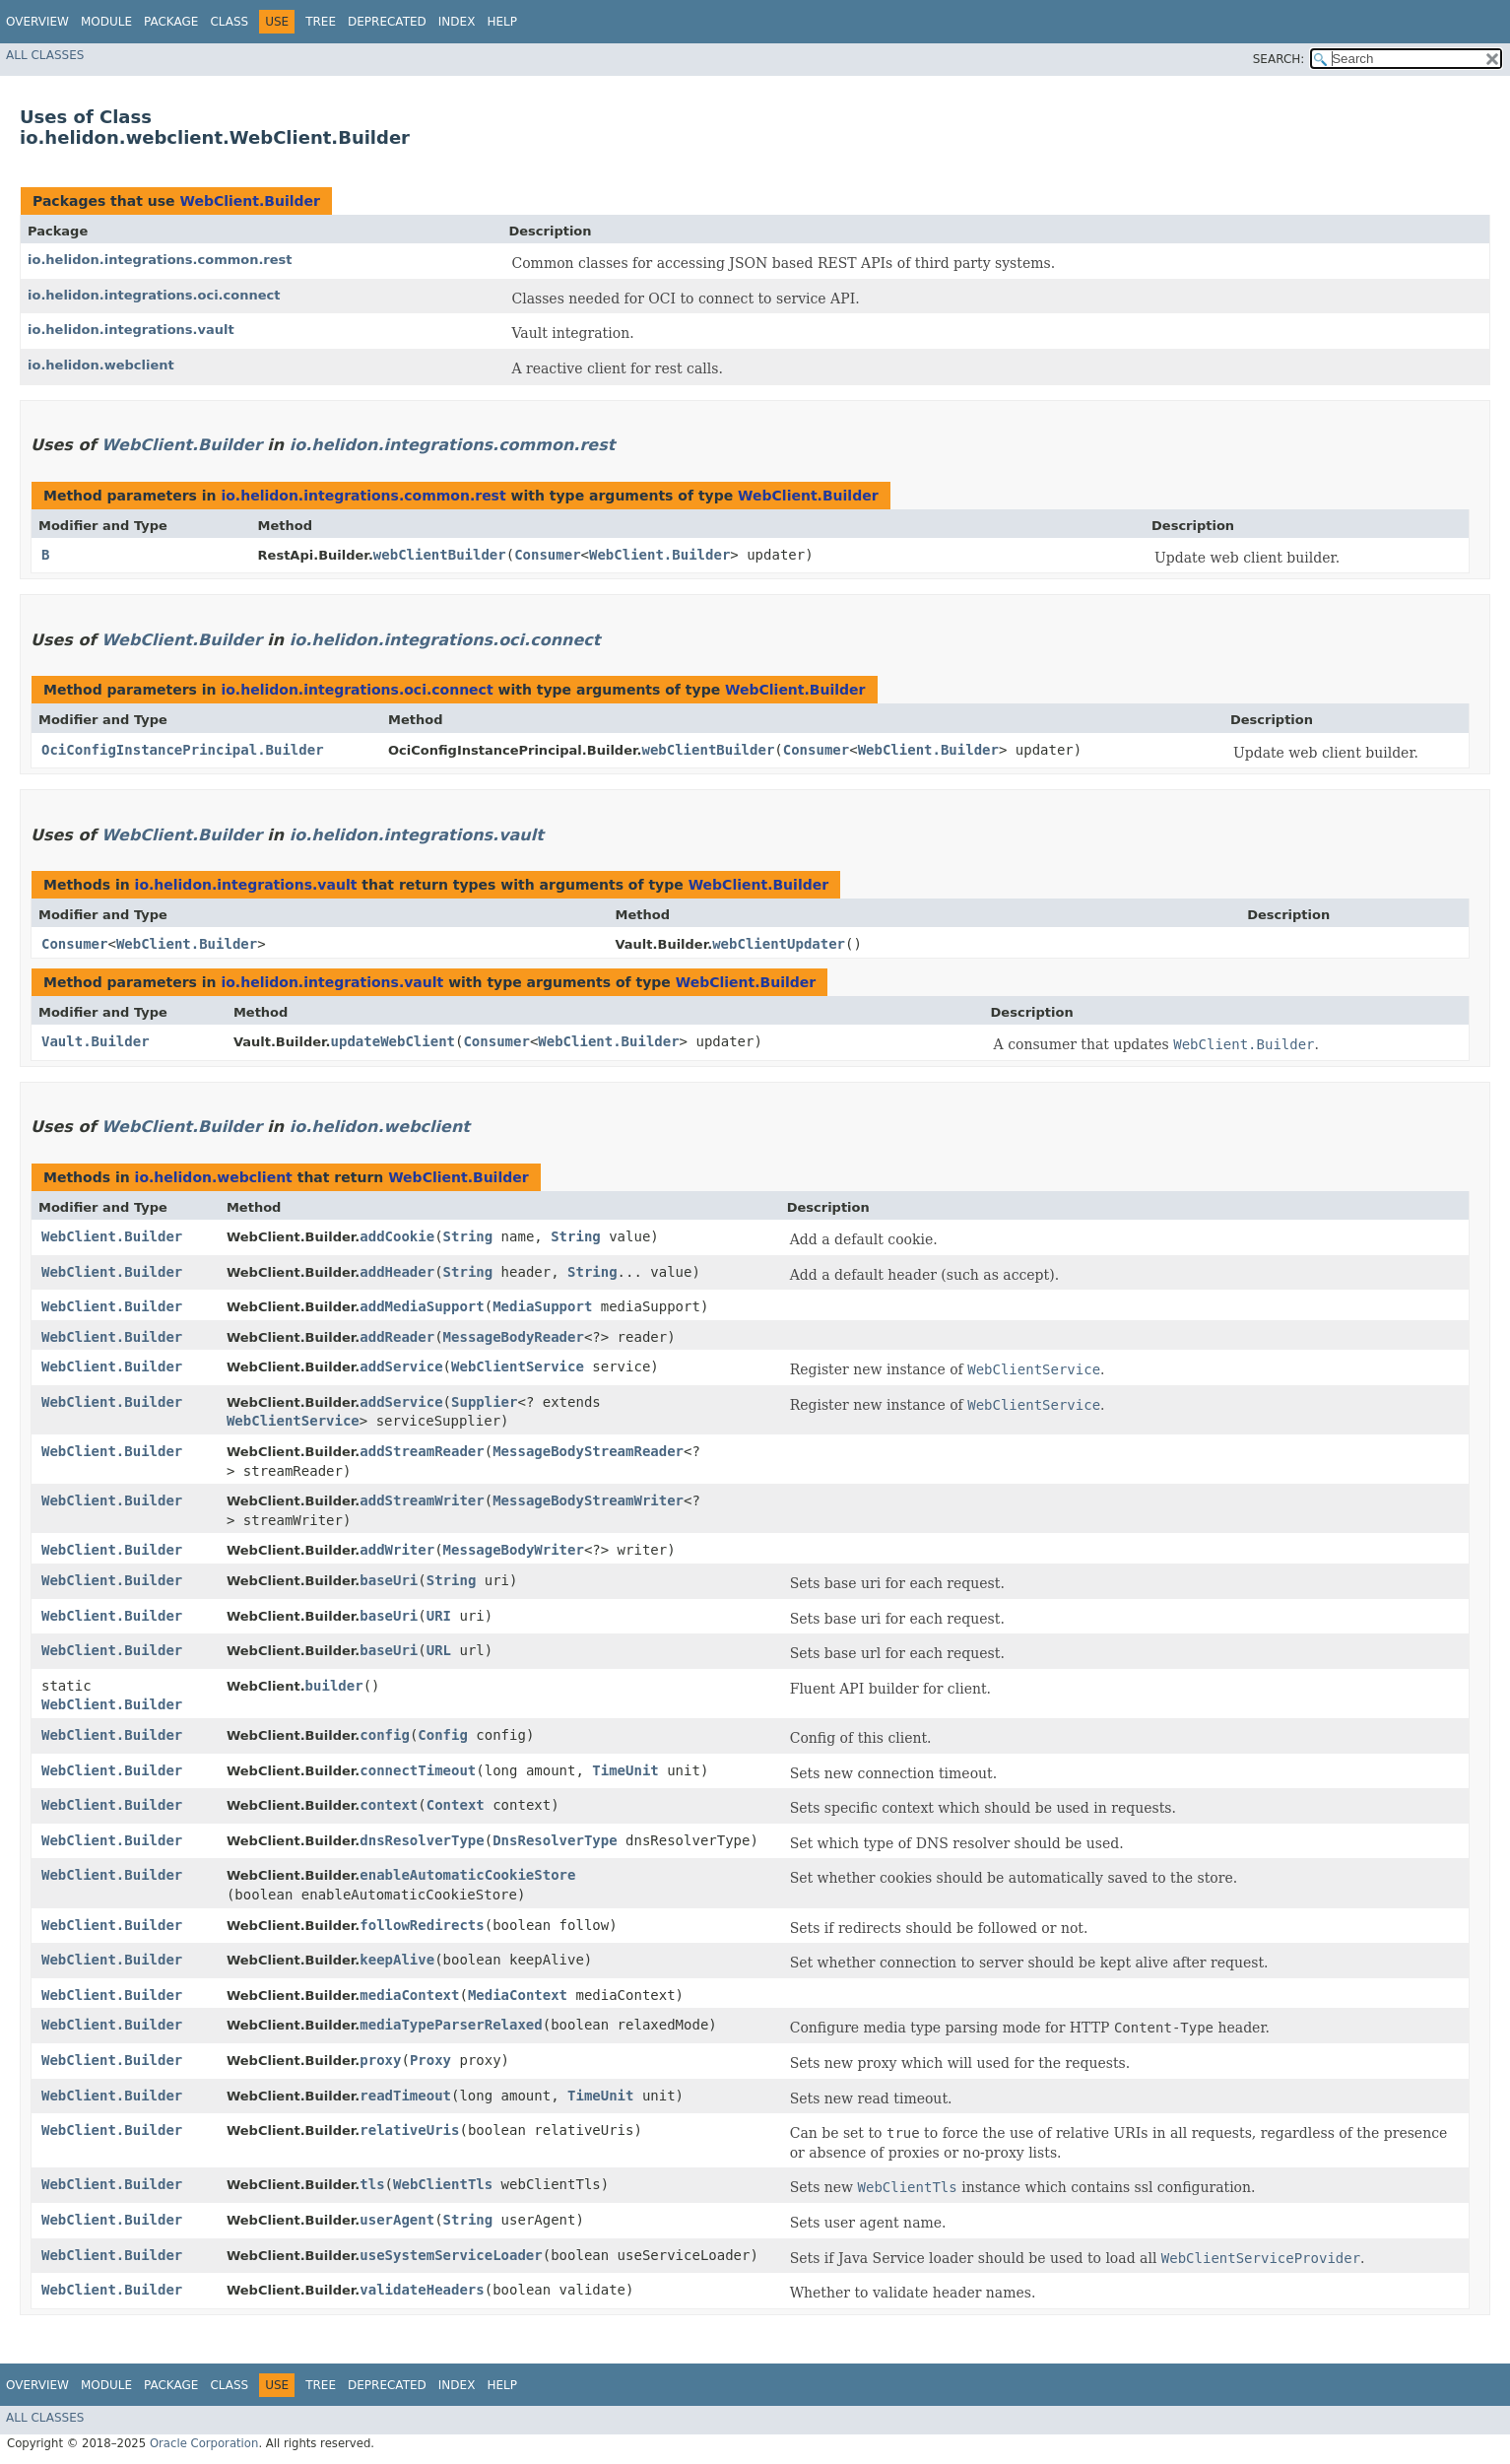  I want to click on addReader, so click(397, 1337).